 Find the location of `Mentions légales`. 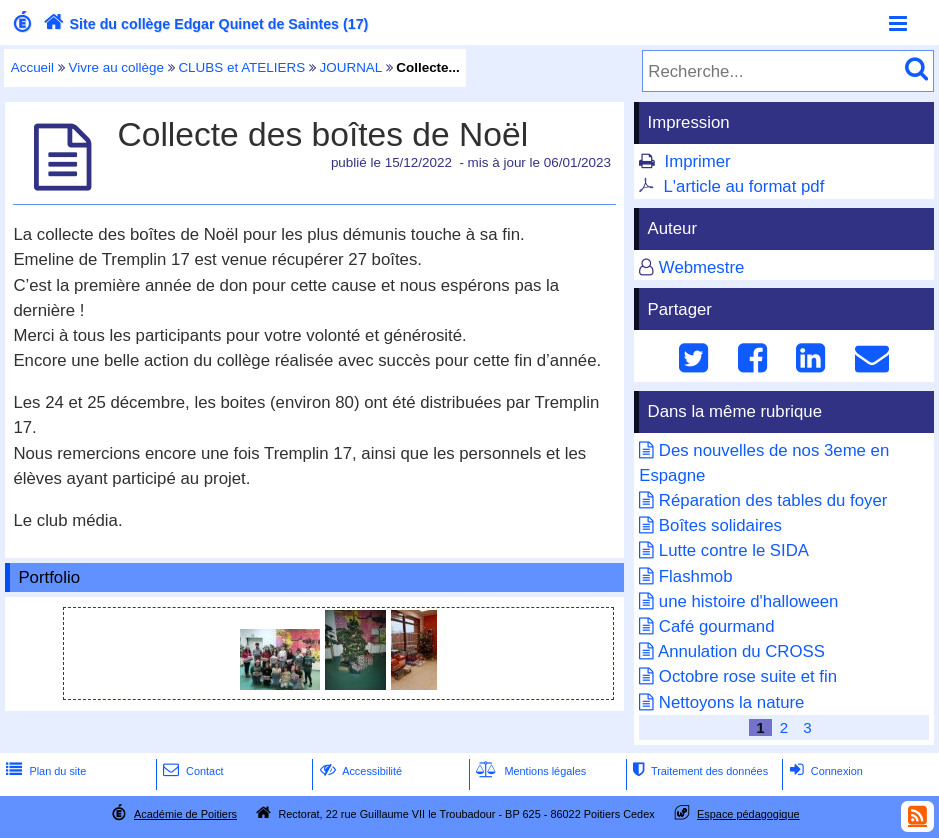

Mentions légales is located at coordinates (529, 771).